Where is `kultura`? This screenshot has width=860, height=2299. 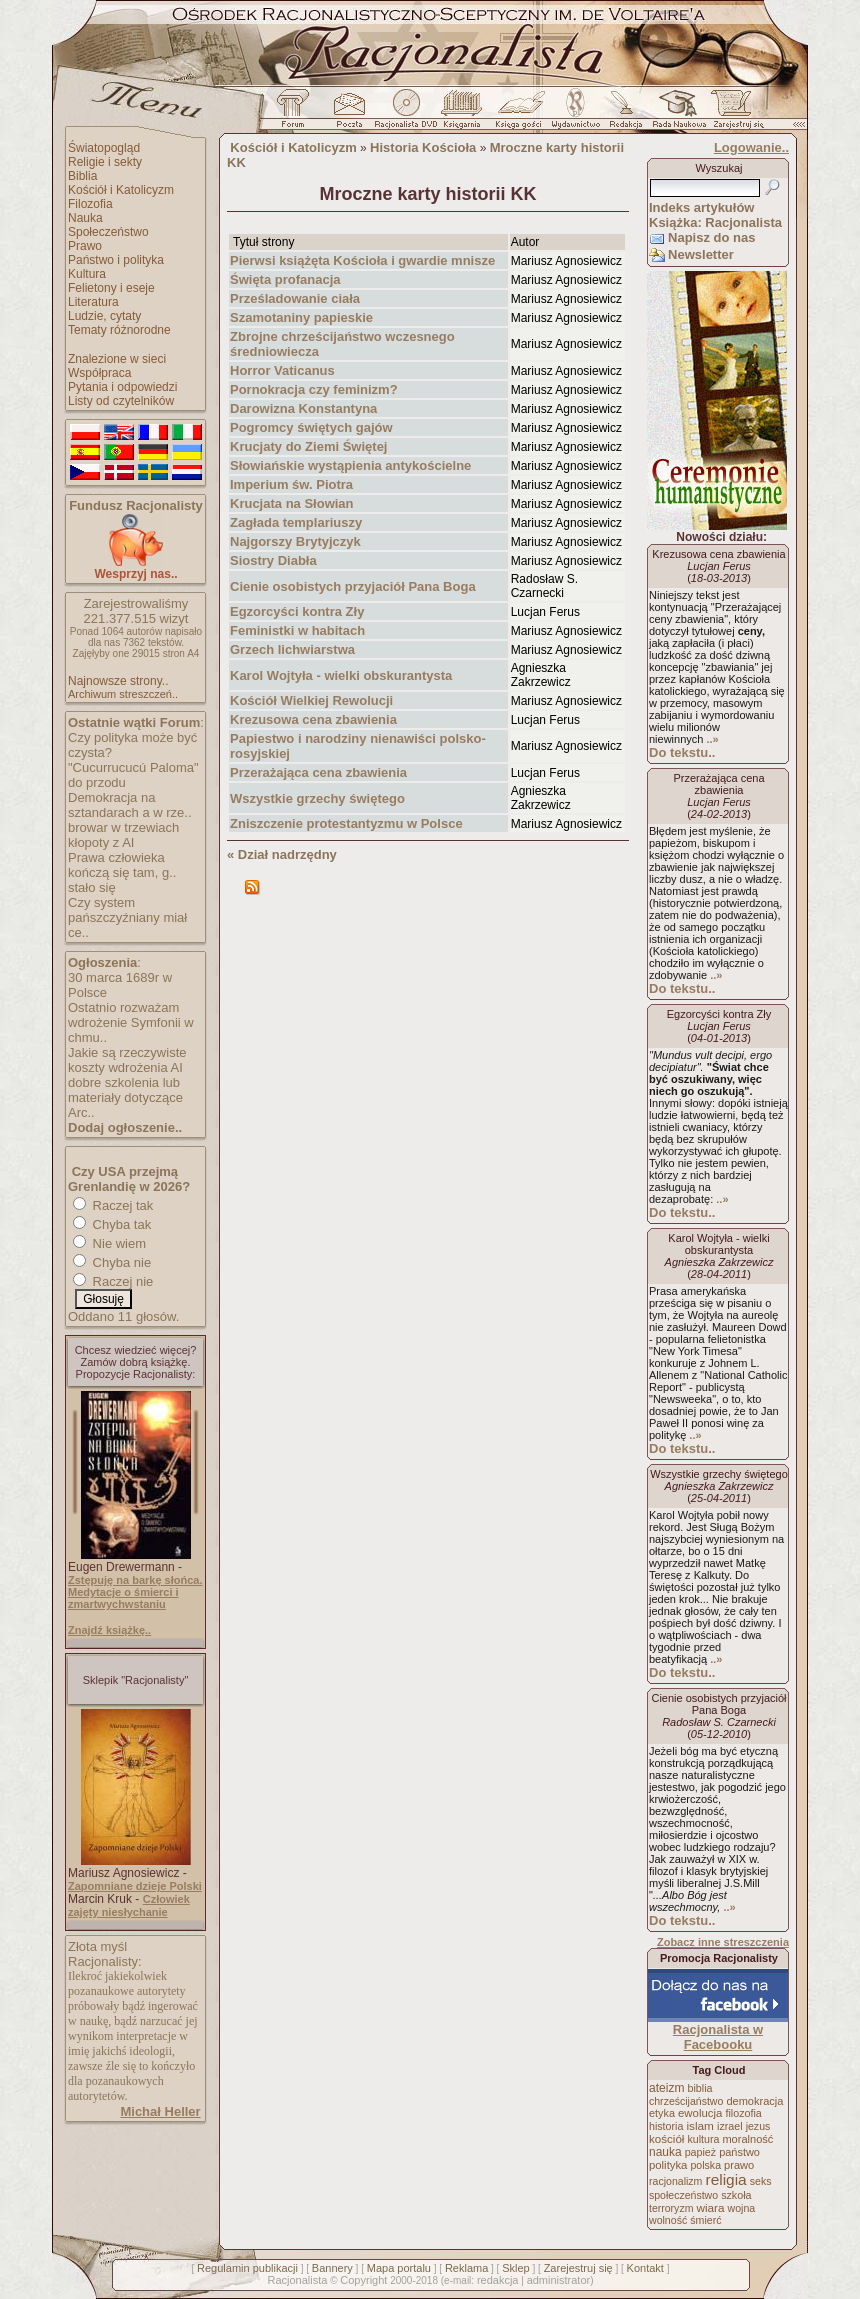 kultura is located at coordinates (703, 2139).